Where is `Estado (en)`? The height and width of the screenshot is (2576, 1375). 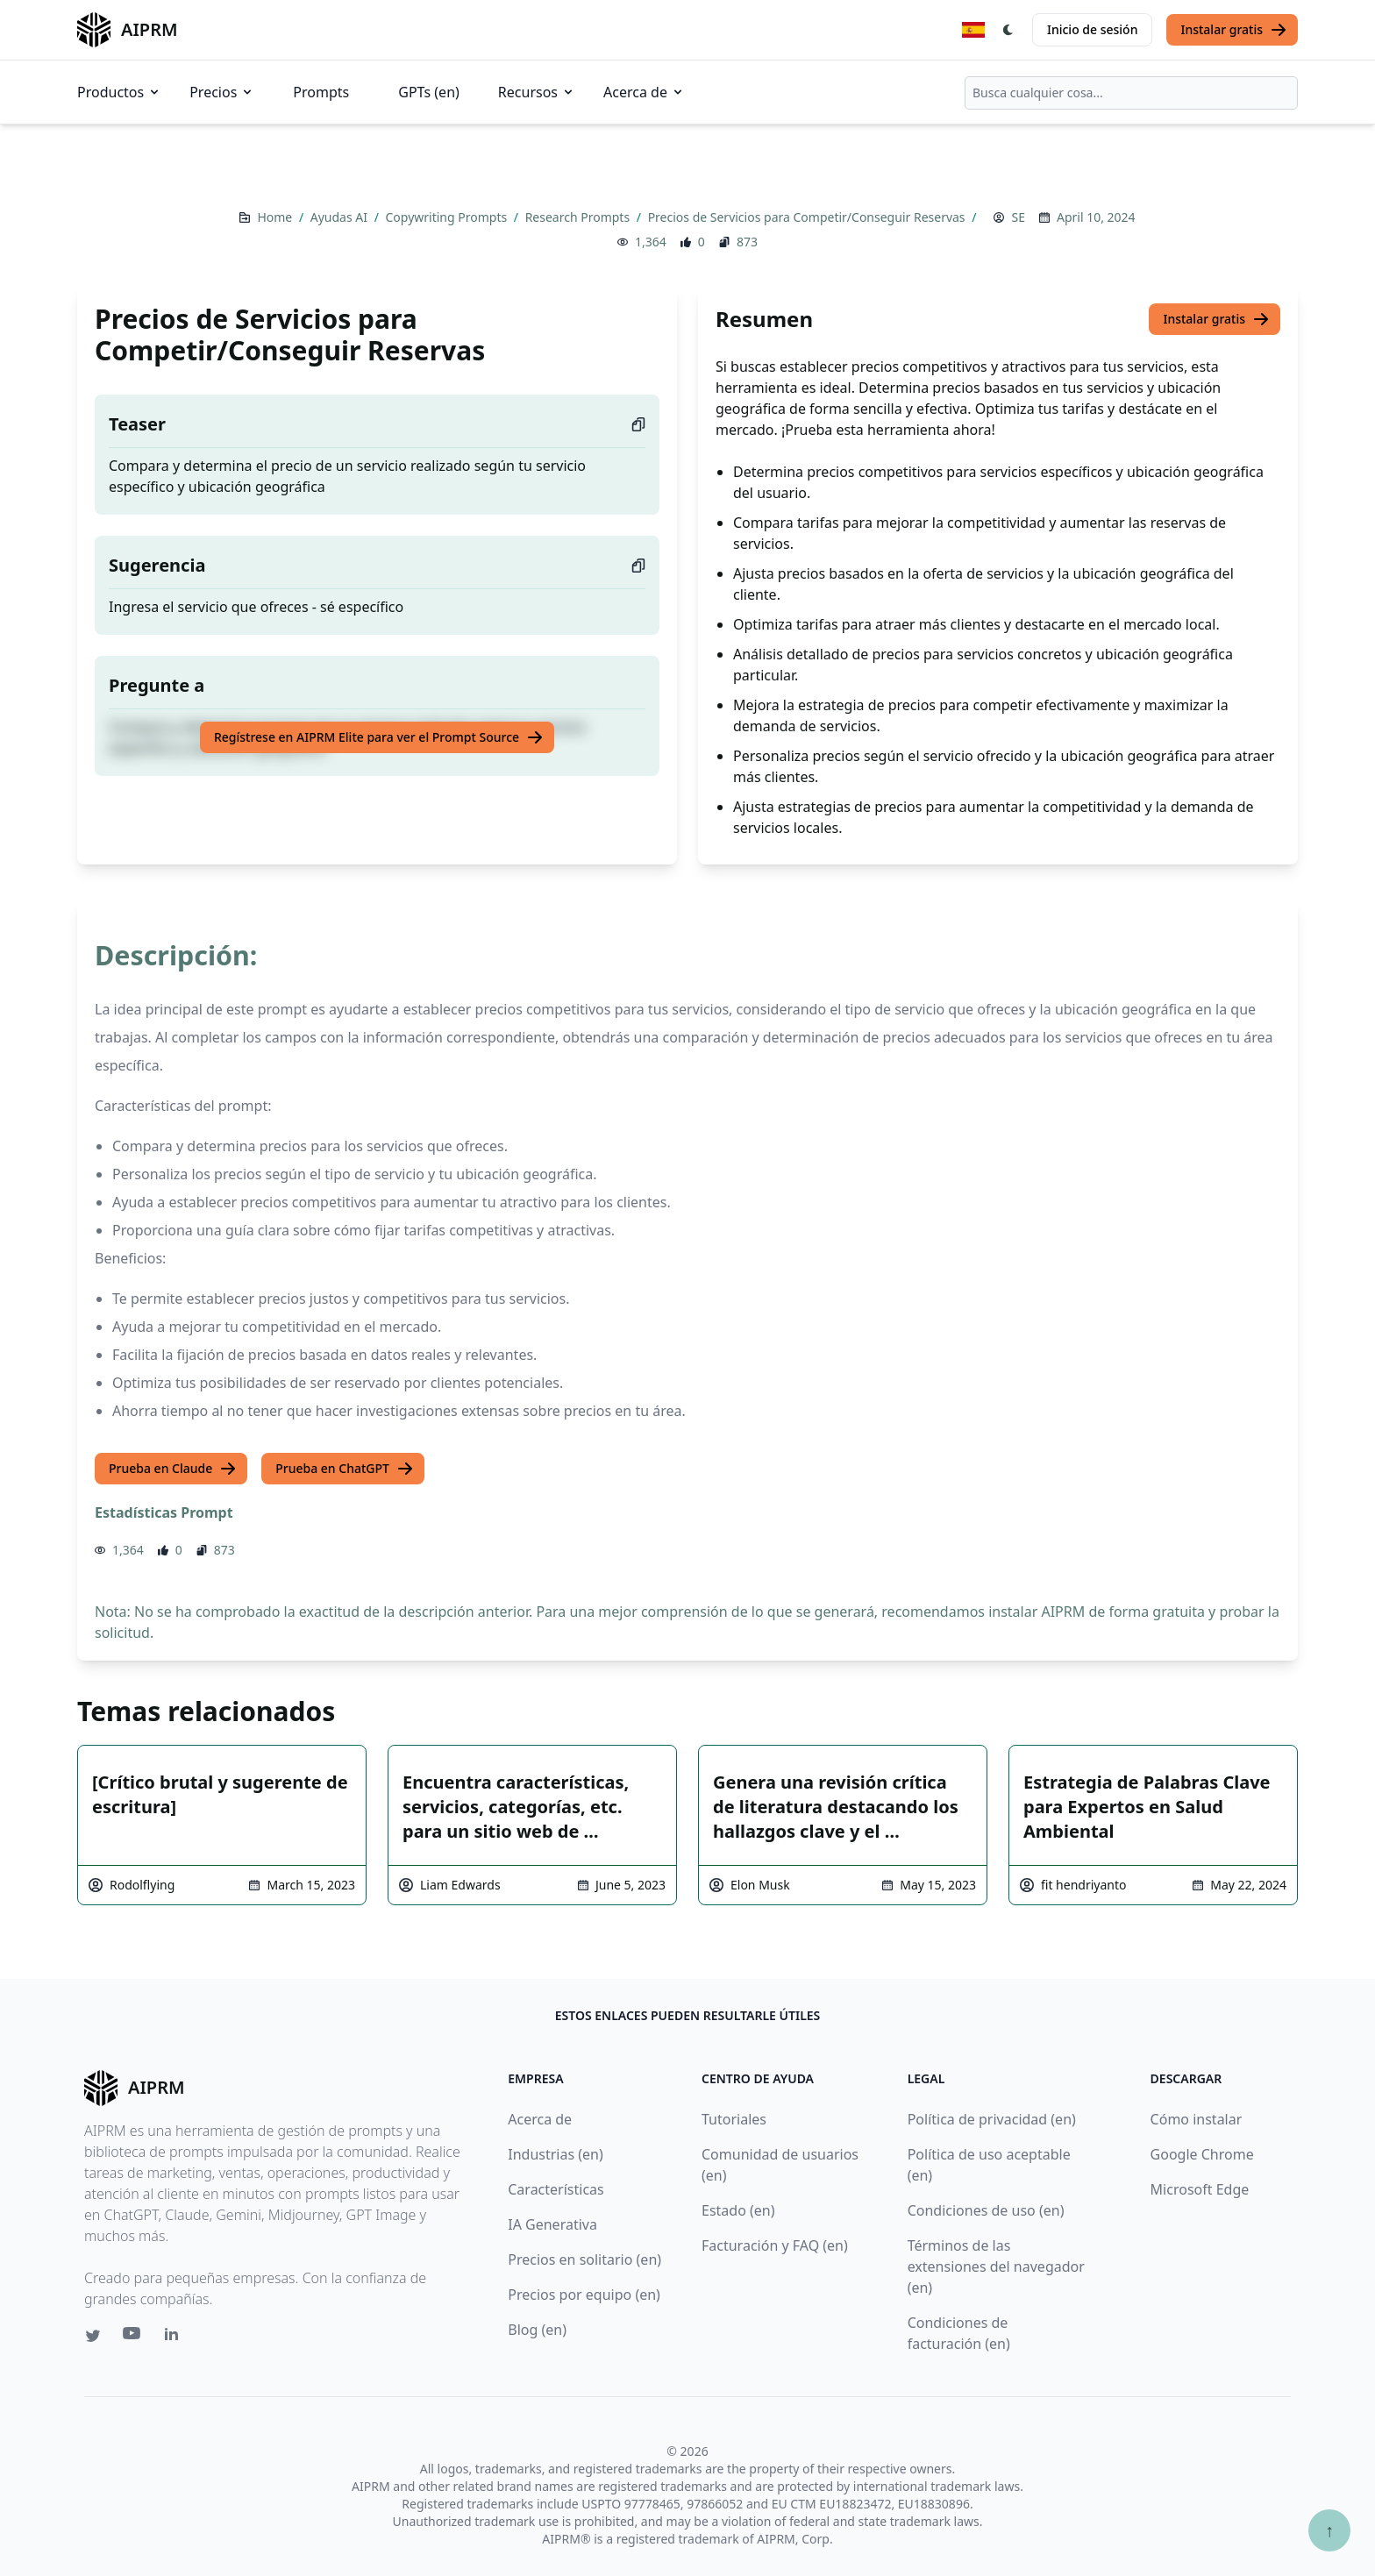
Estado (en) is located at coordinates (738, 2210).